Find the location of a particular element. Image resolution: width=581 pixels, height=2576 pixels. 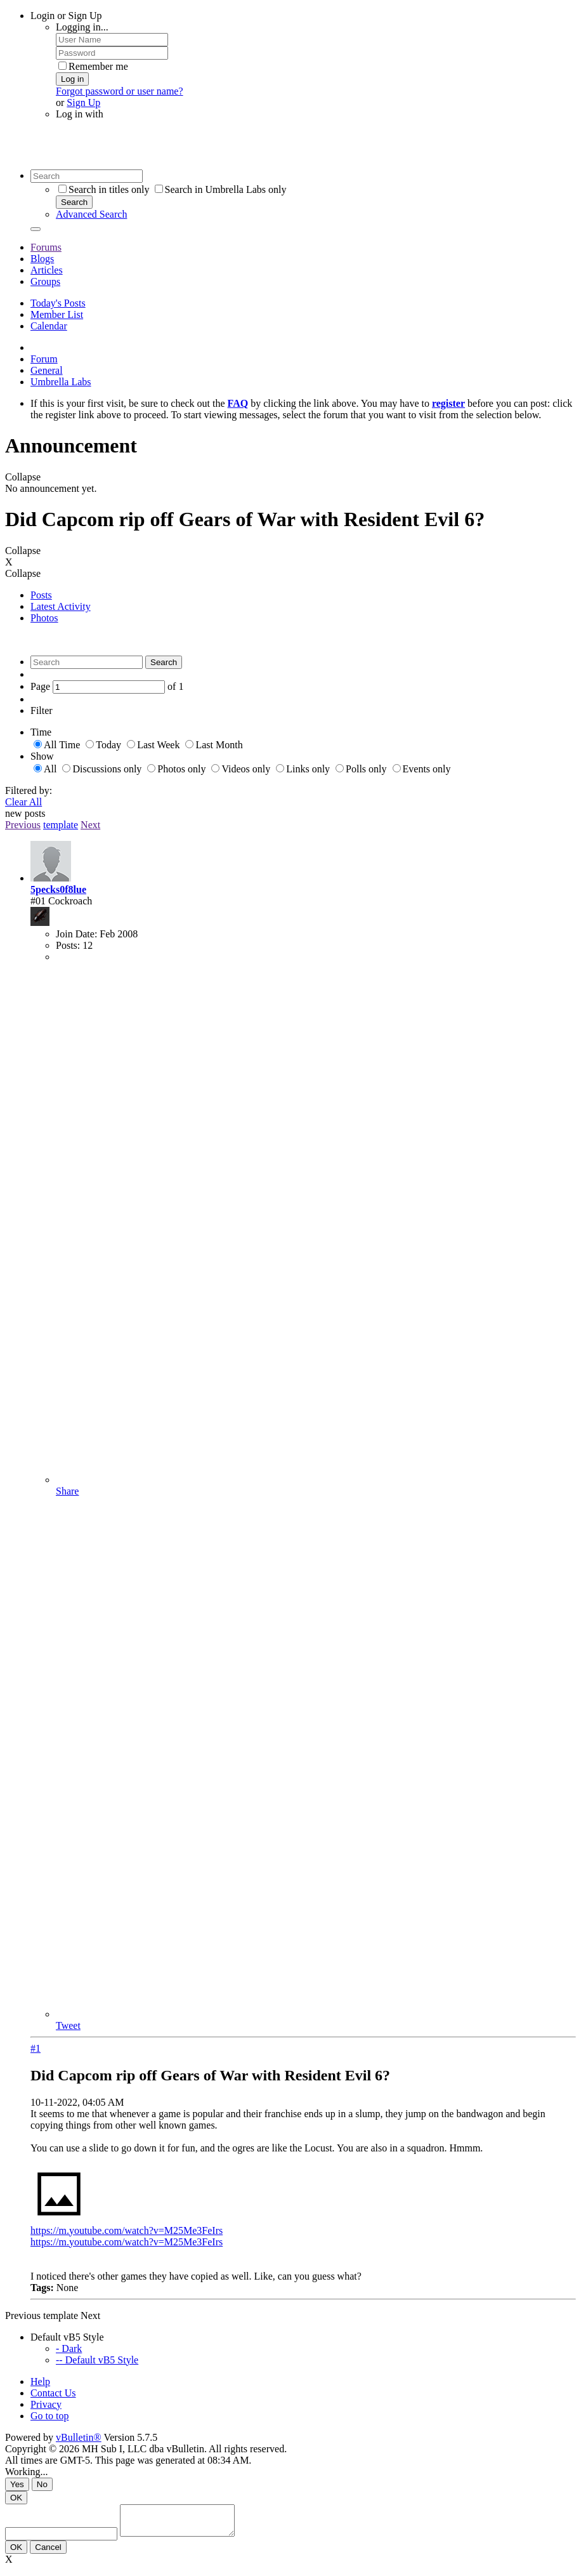

Today's Posts is located at coordinates (58, 303).